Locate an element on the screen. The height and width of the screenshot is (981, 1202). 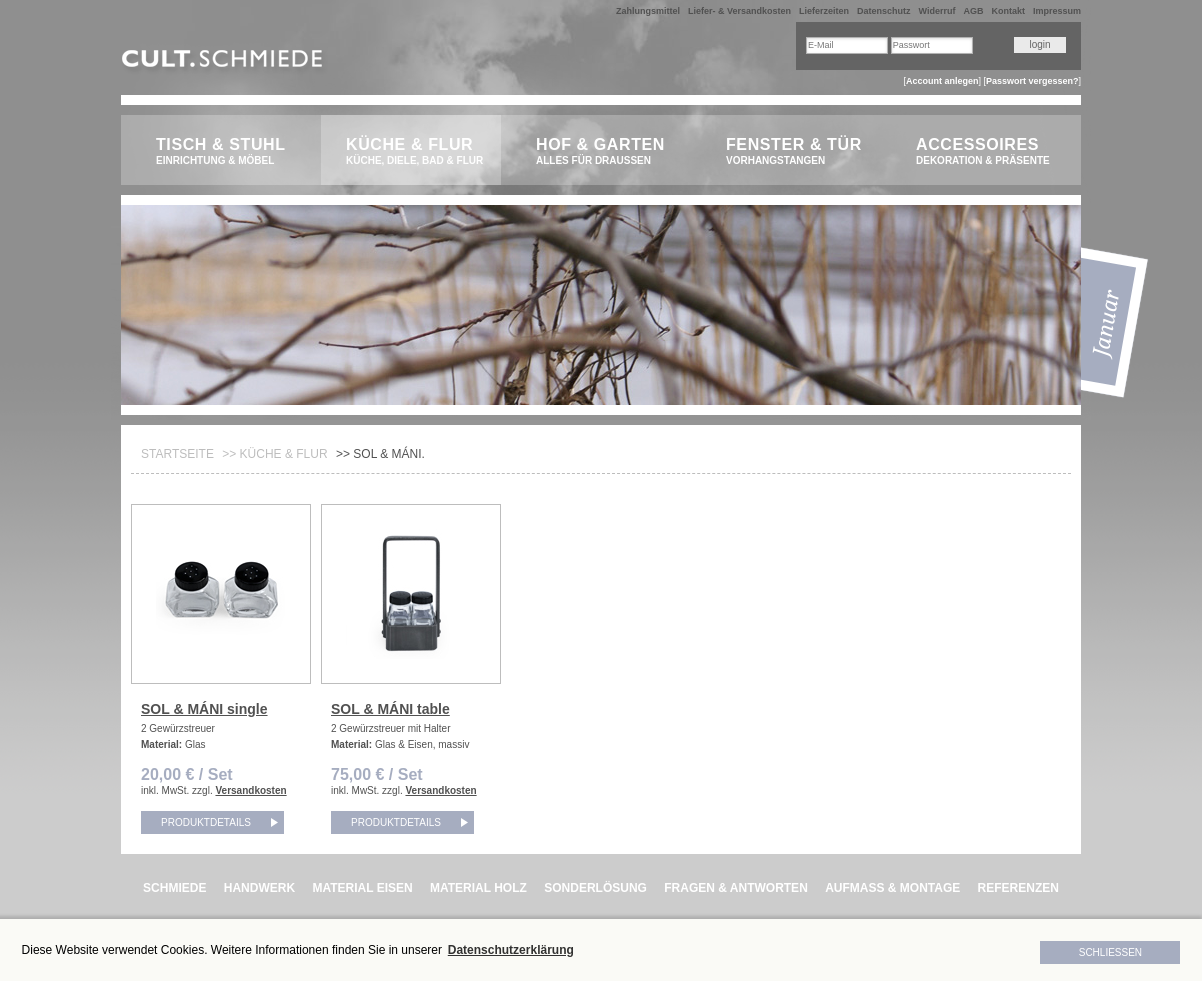
SONDERLÖSUNG is located at coordinates (595, 888).